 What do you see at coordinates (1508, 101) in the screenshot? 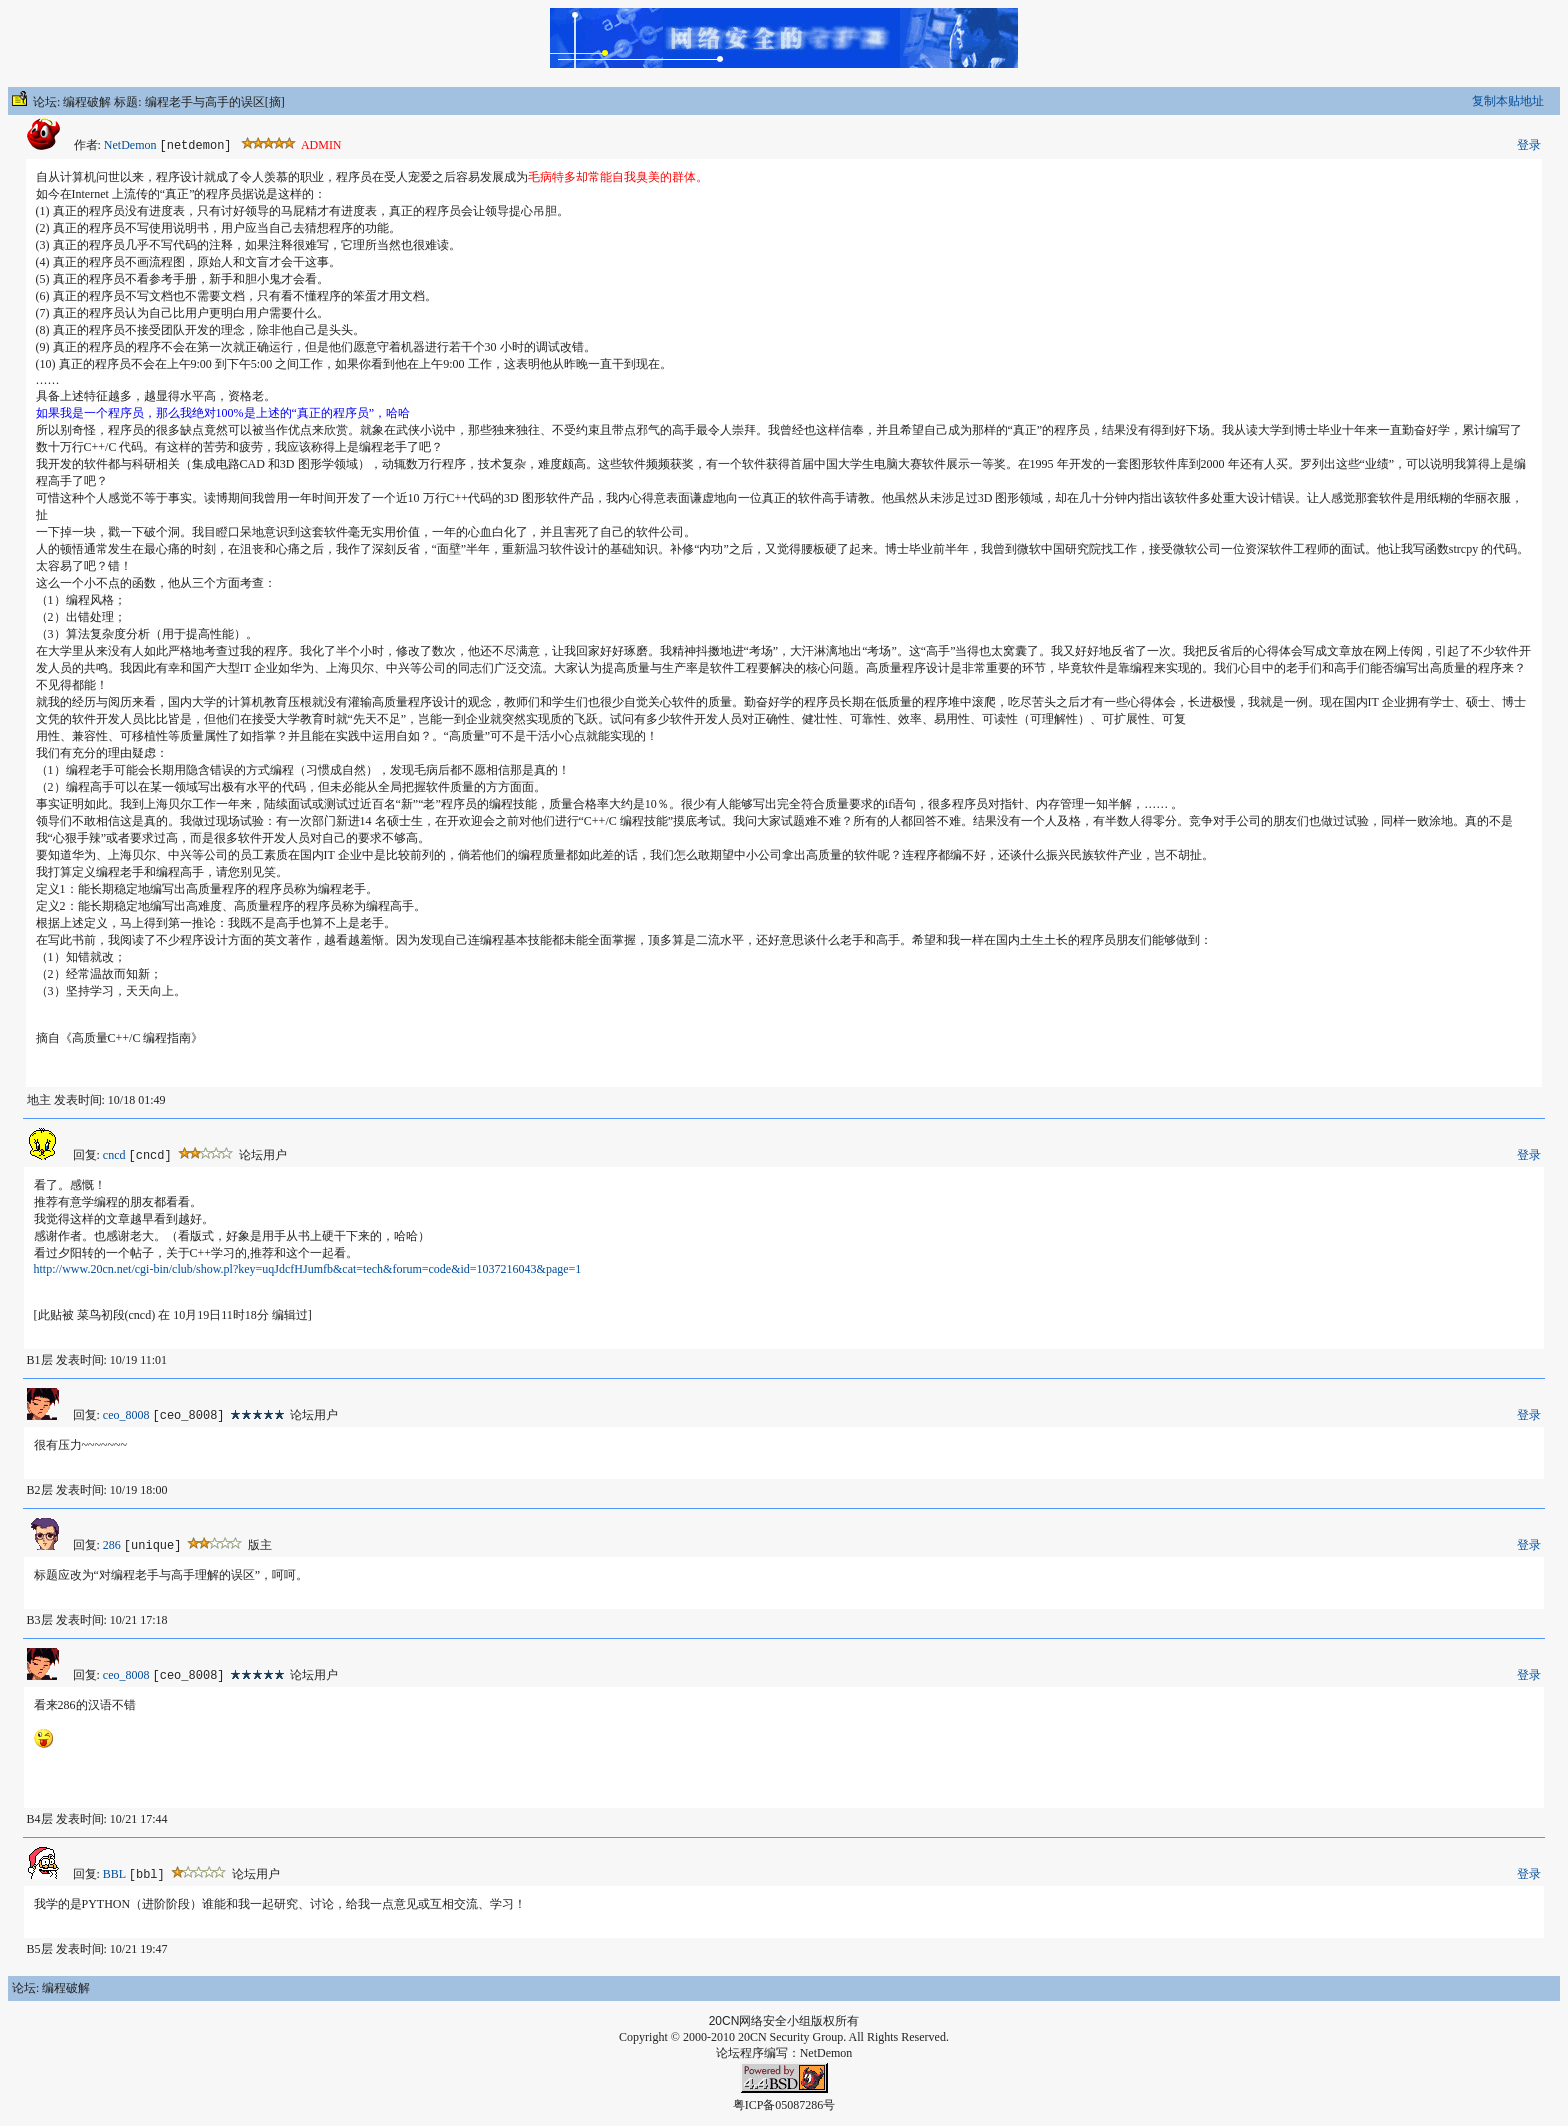
I see `复制本贴地址` at bounding box center [1508, 101].